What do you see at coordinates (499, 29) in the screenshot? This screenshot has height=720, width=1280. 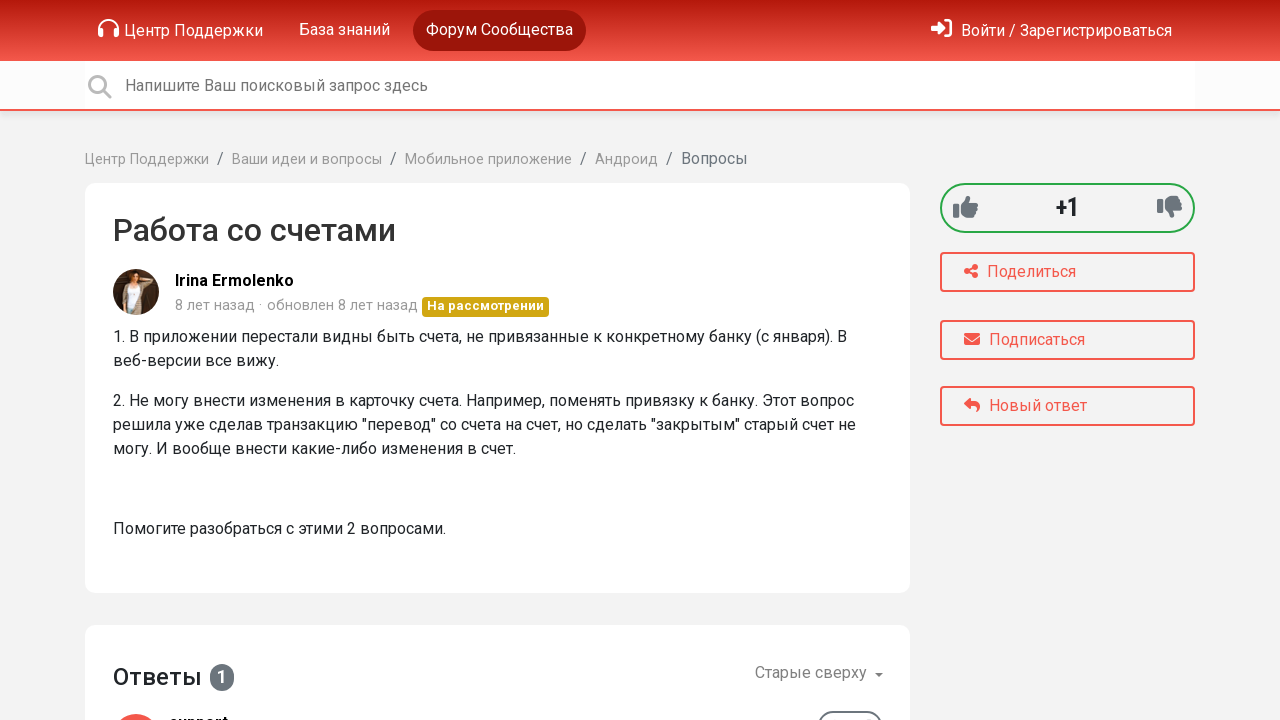 I see `Форум Сообщества` at bounding box center [499, 29].